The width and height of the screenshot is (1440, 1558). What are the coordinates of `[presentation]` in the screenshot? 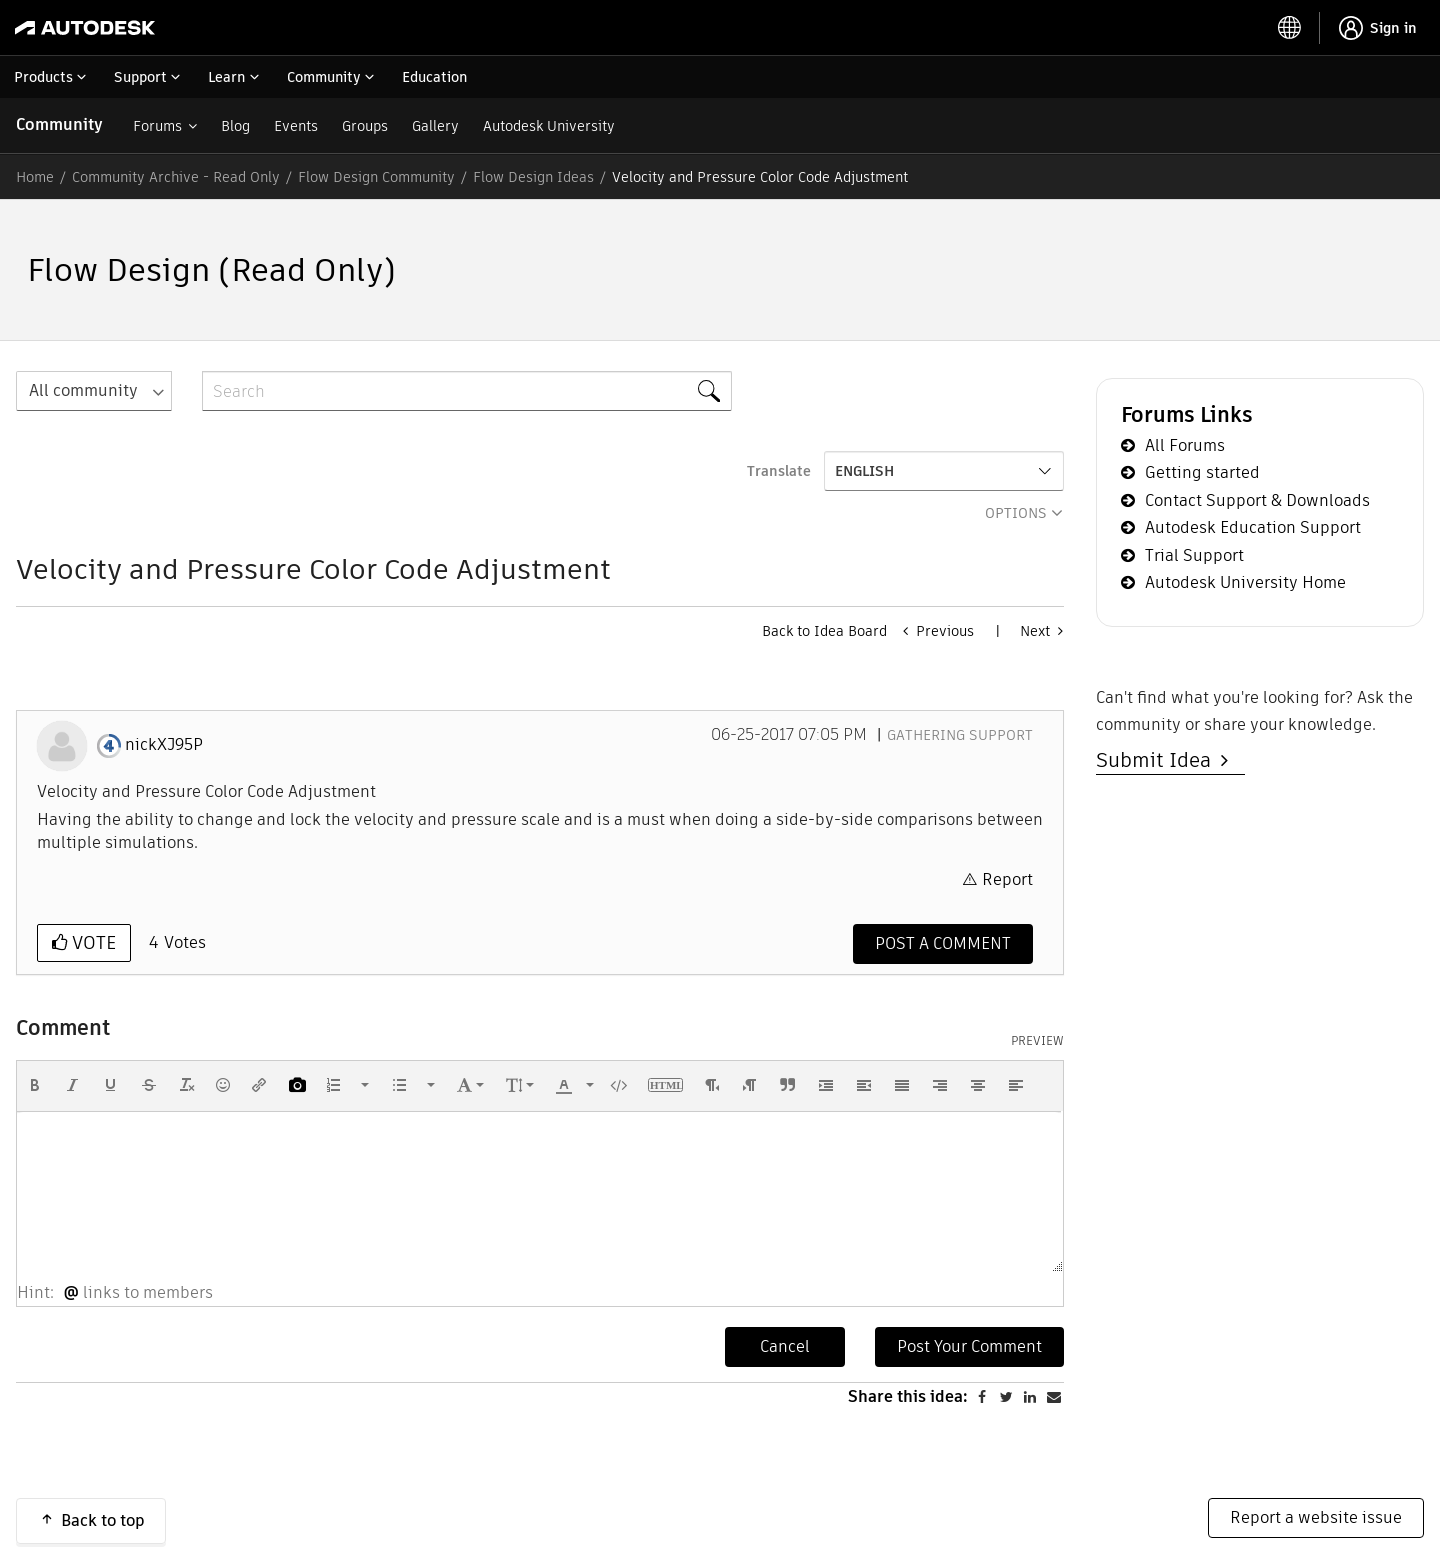 It's located at (35, 1085).